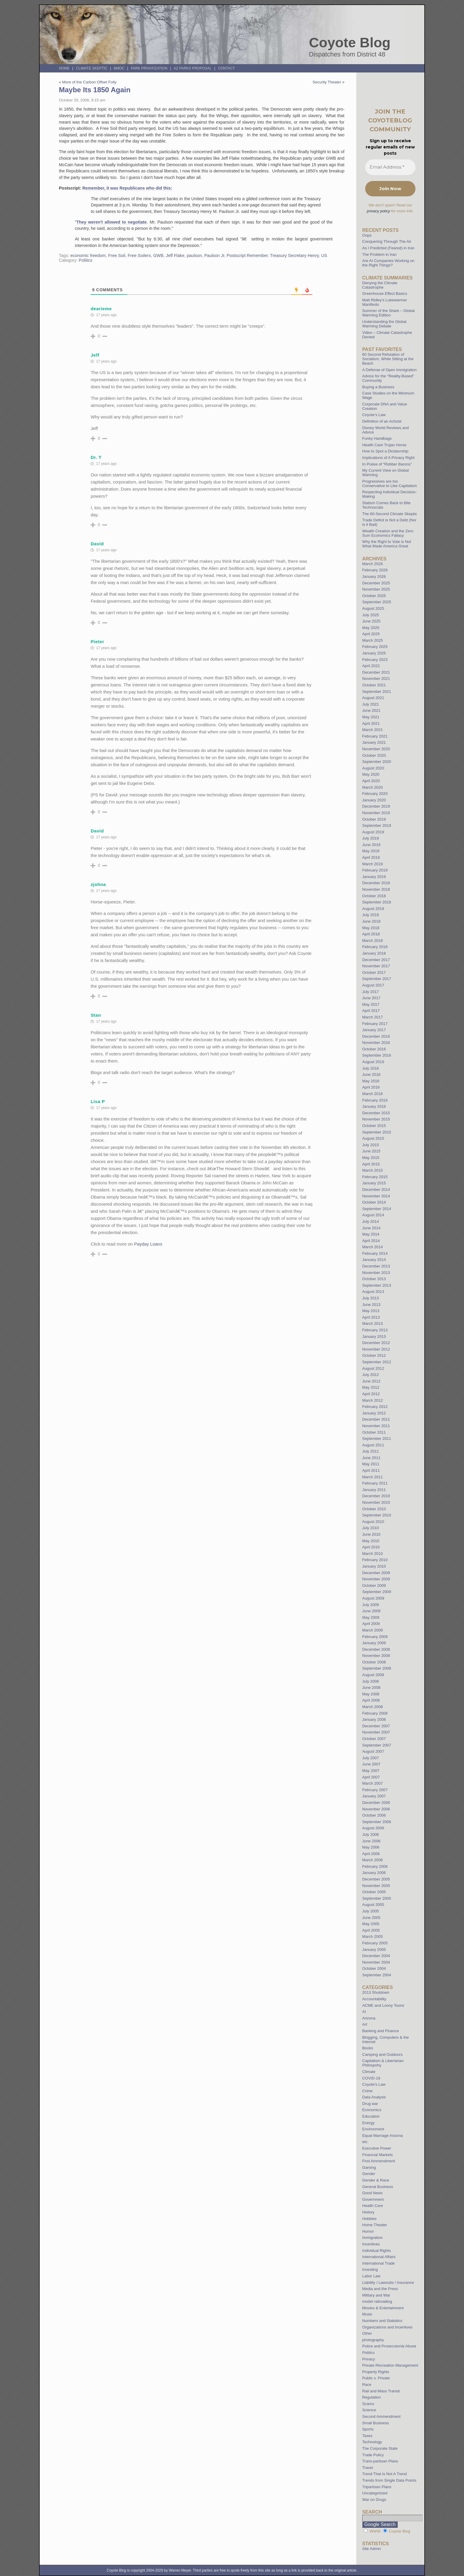 The height and width of the screenshot is (2576, 464). What do you see at coordinates (374, 1643) in the screenshot?
I see `January 2009` at bounding box center [374, 1643].